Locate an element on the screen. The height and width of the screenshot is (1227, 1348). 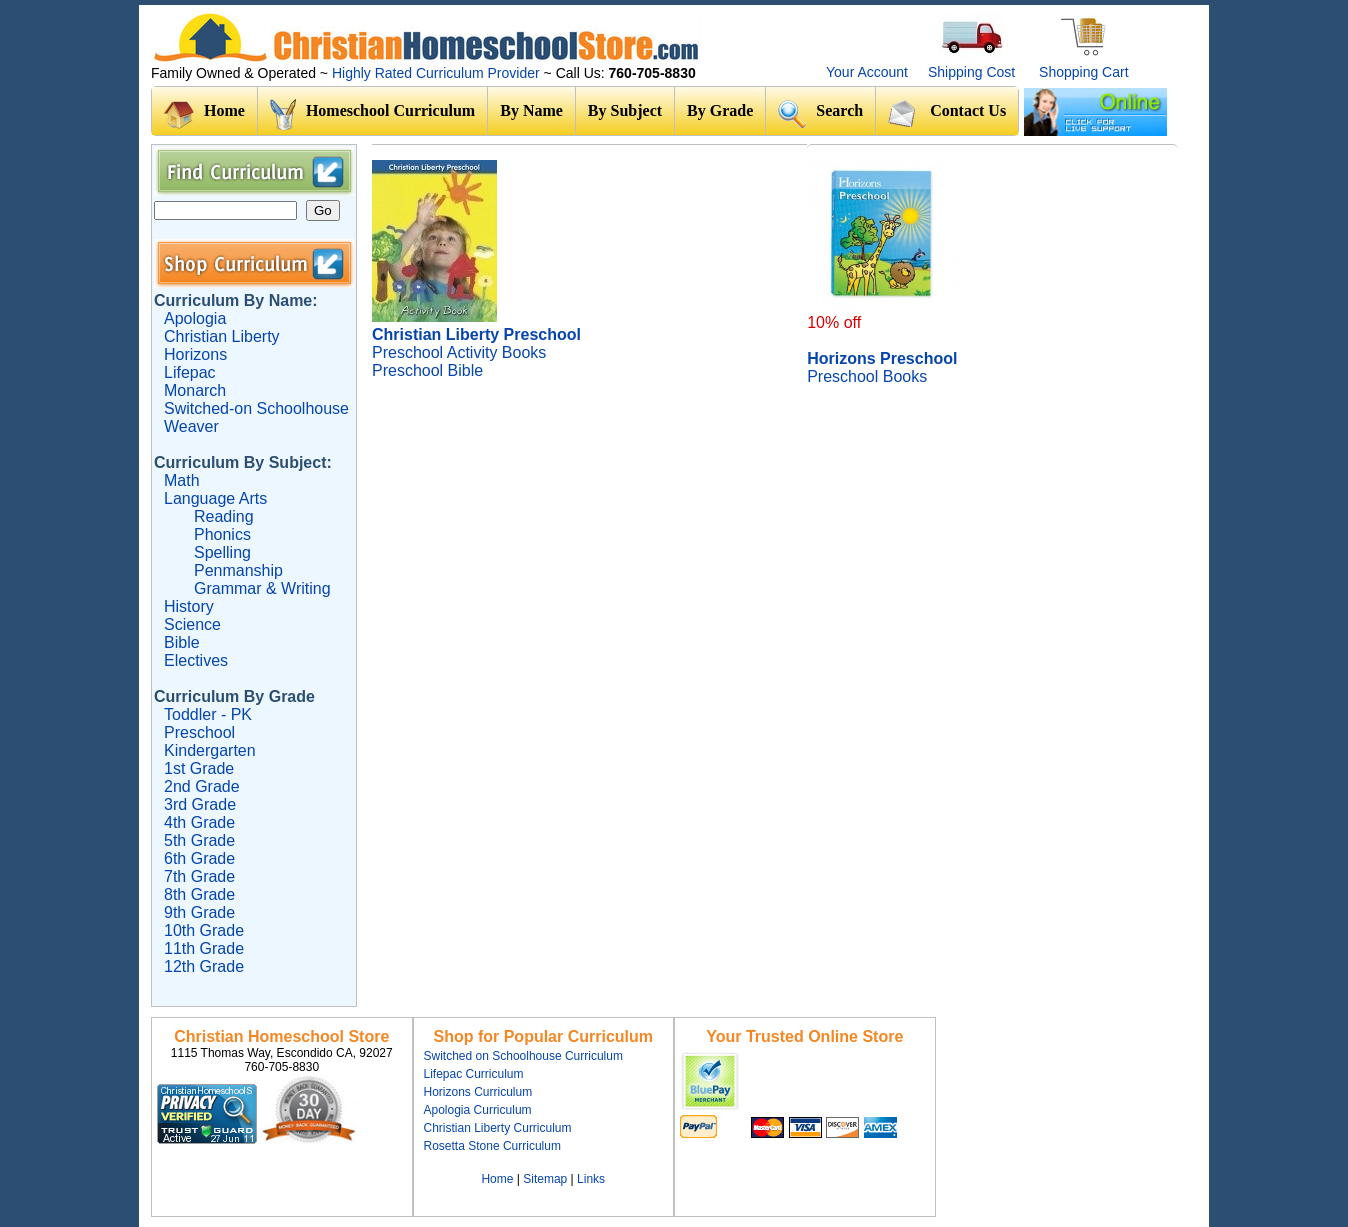
1st Grade is located at coordinates (199, 768).